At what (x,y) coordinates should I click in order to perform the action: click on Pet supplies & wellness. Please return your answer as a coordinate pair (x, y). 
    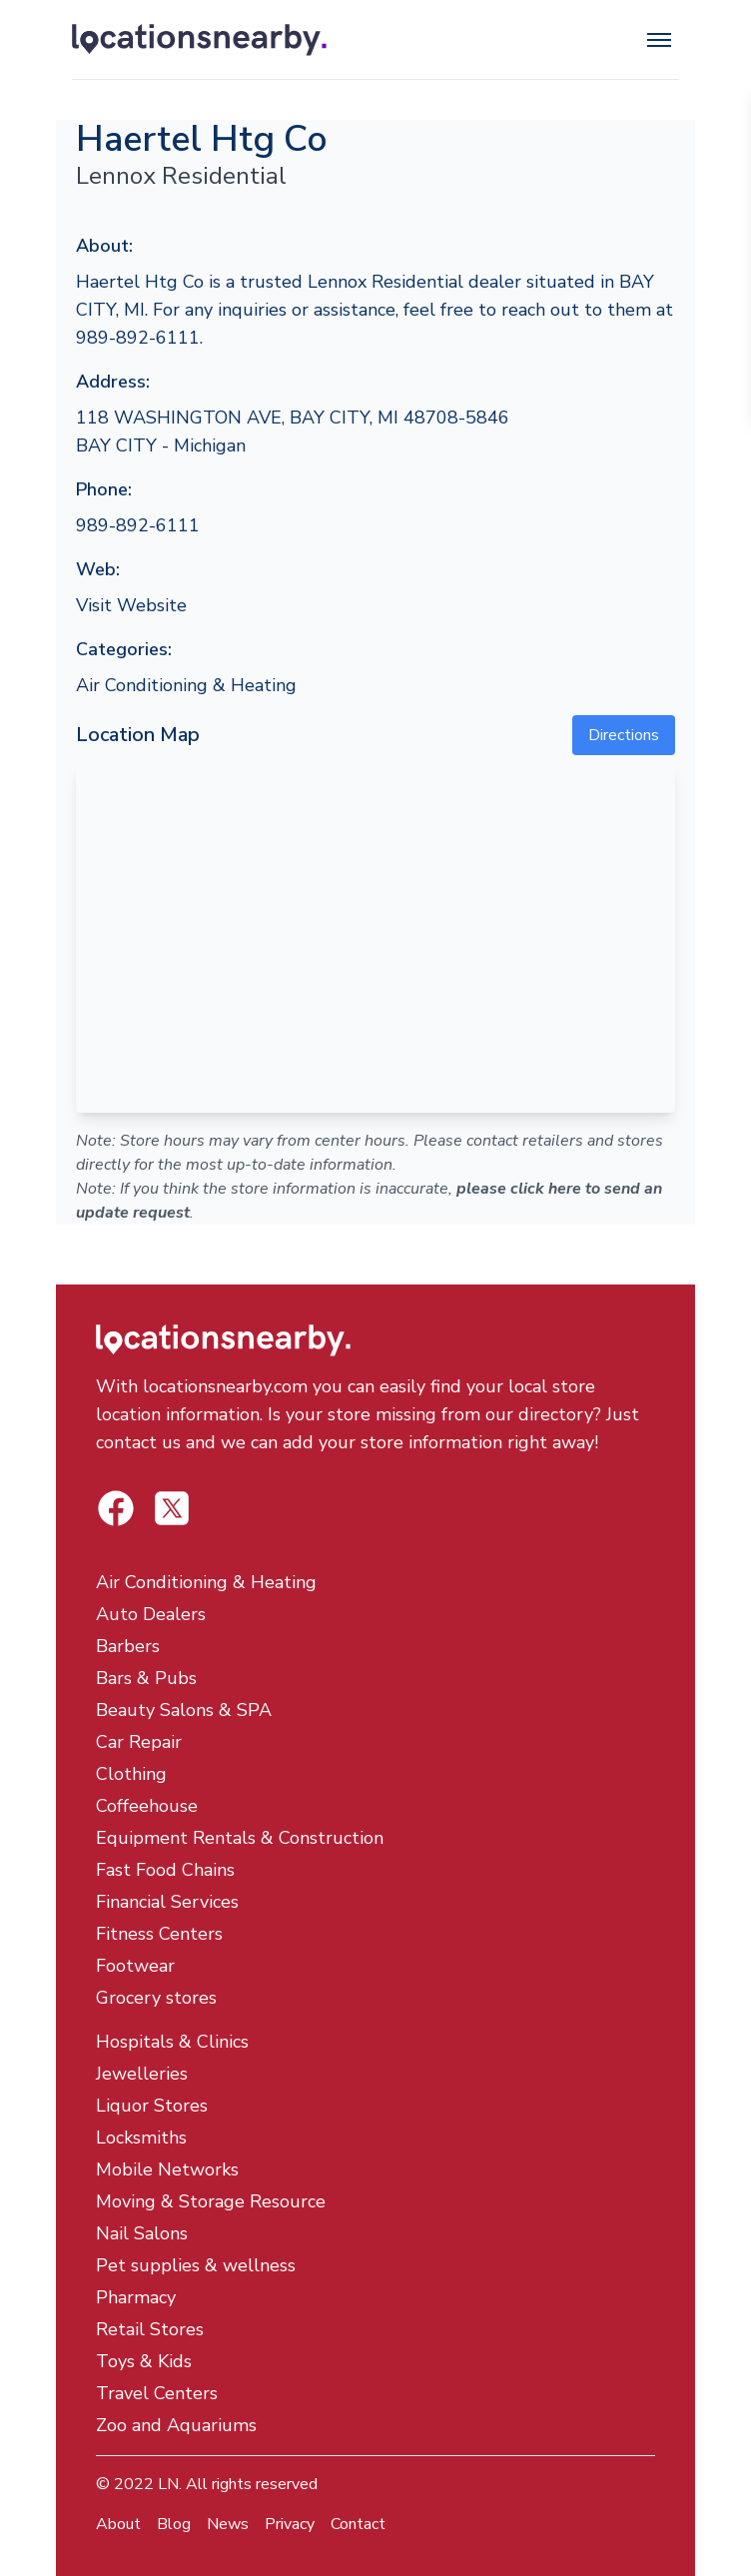
    Looking at the image, I should click on (196, 2265).